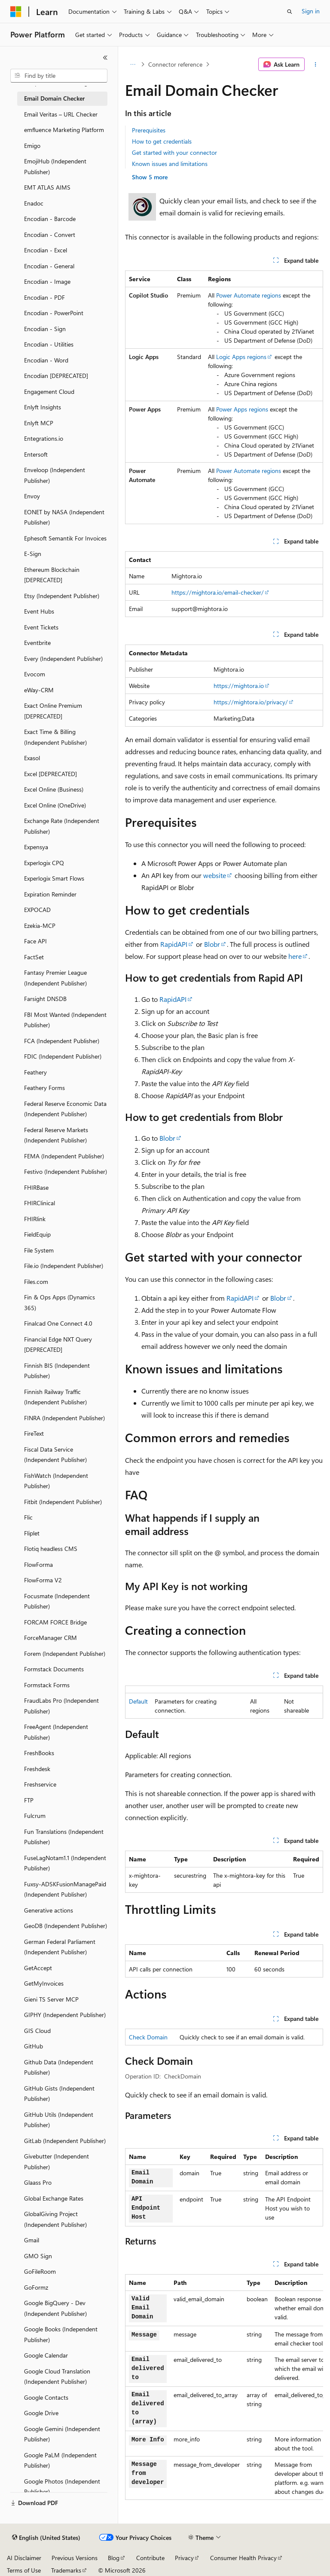  I want to click on Excel Online (Business) [treeitem], so click(53, 789).